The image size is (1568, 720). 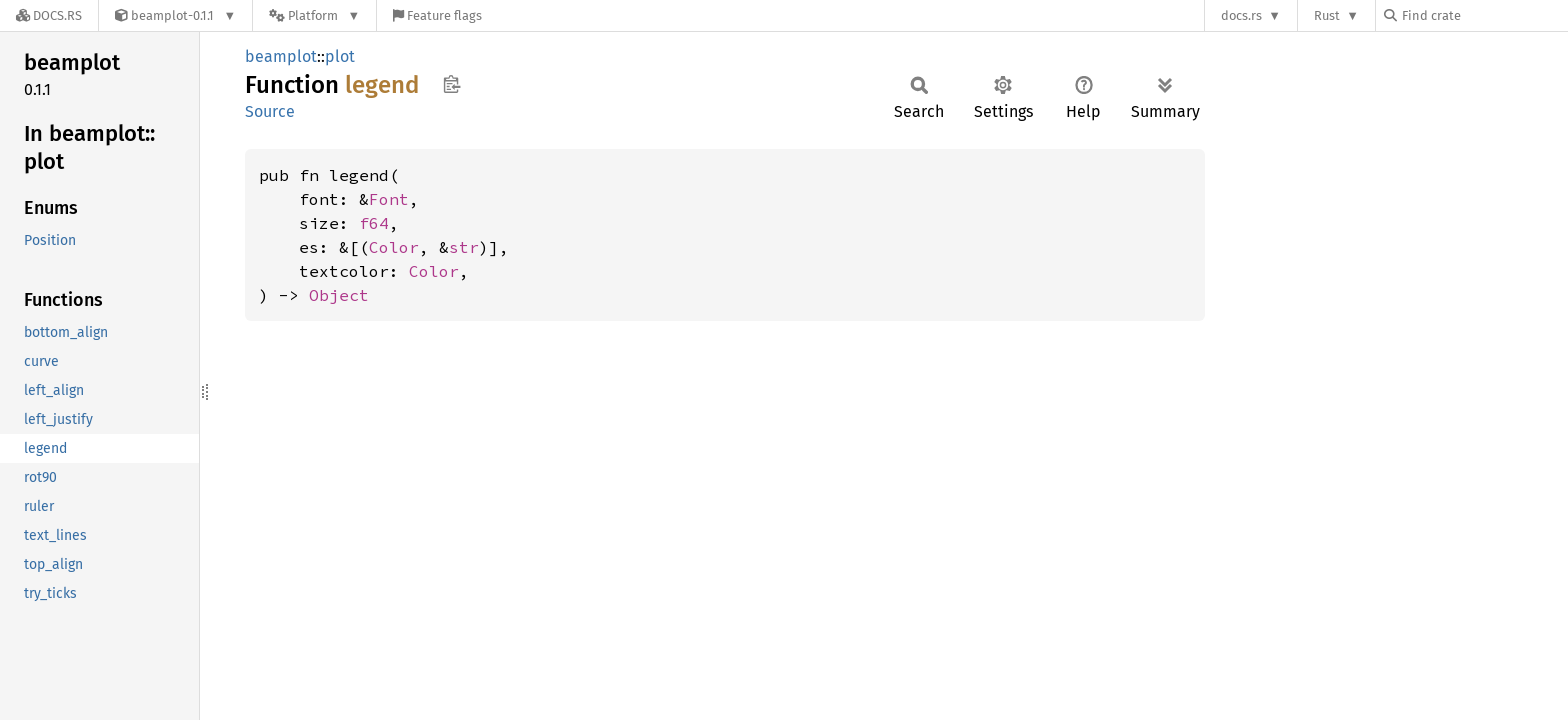 I want to click on [Docs.rs], so click(x=49, y=15).